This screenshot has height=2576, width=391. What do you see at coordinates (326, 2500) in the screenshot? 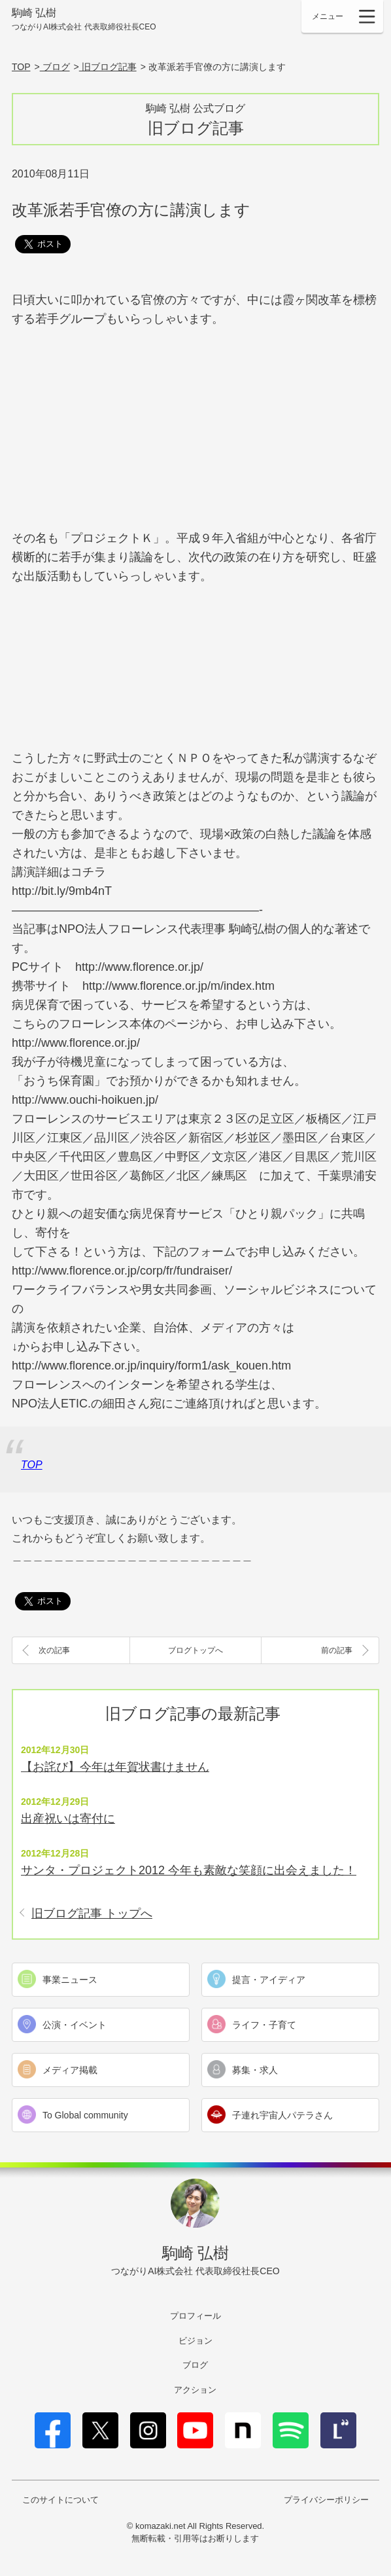
I see `プライバシーポリシー` at bounding box center [326, 2500].